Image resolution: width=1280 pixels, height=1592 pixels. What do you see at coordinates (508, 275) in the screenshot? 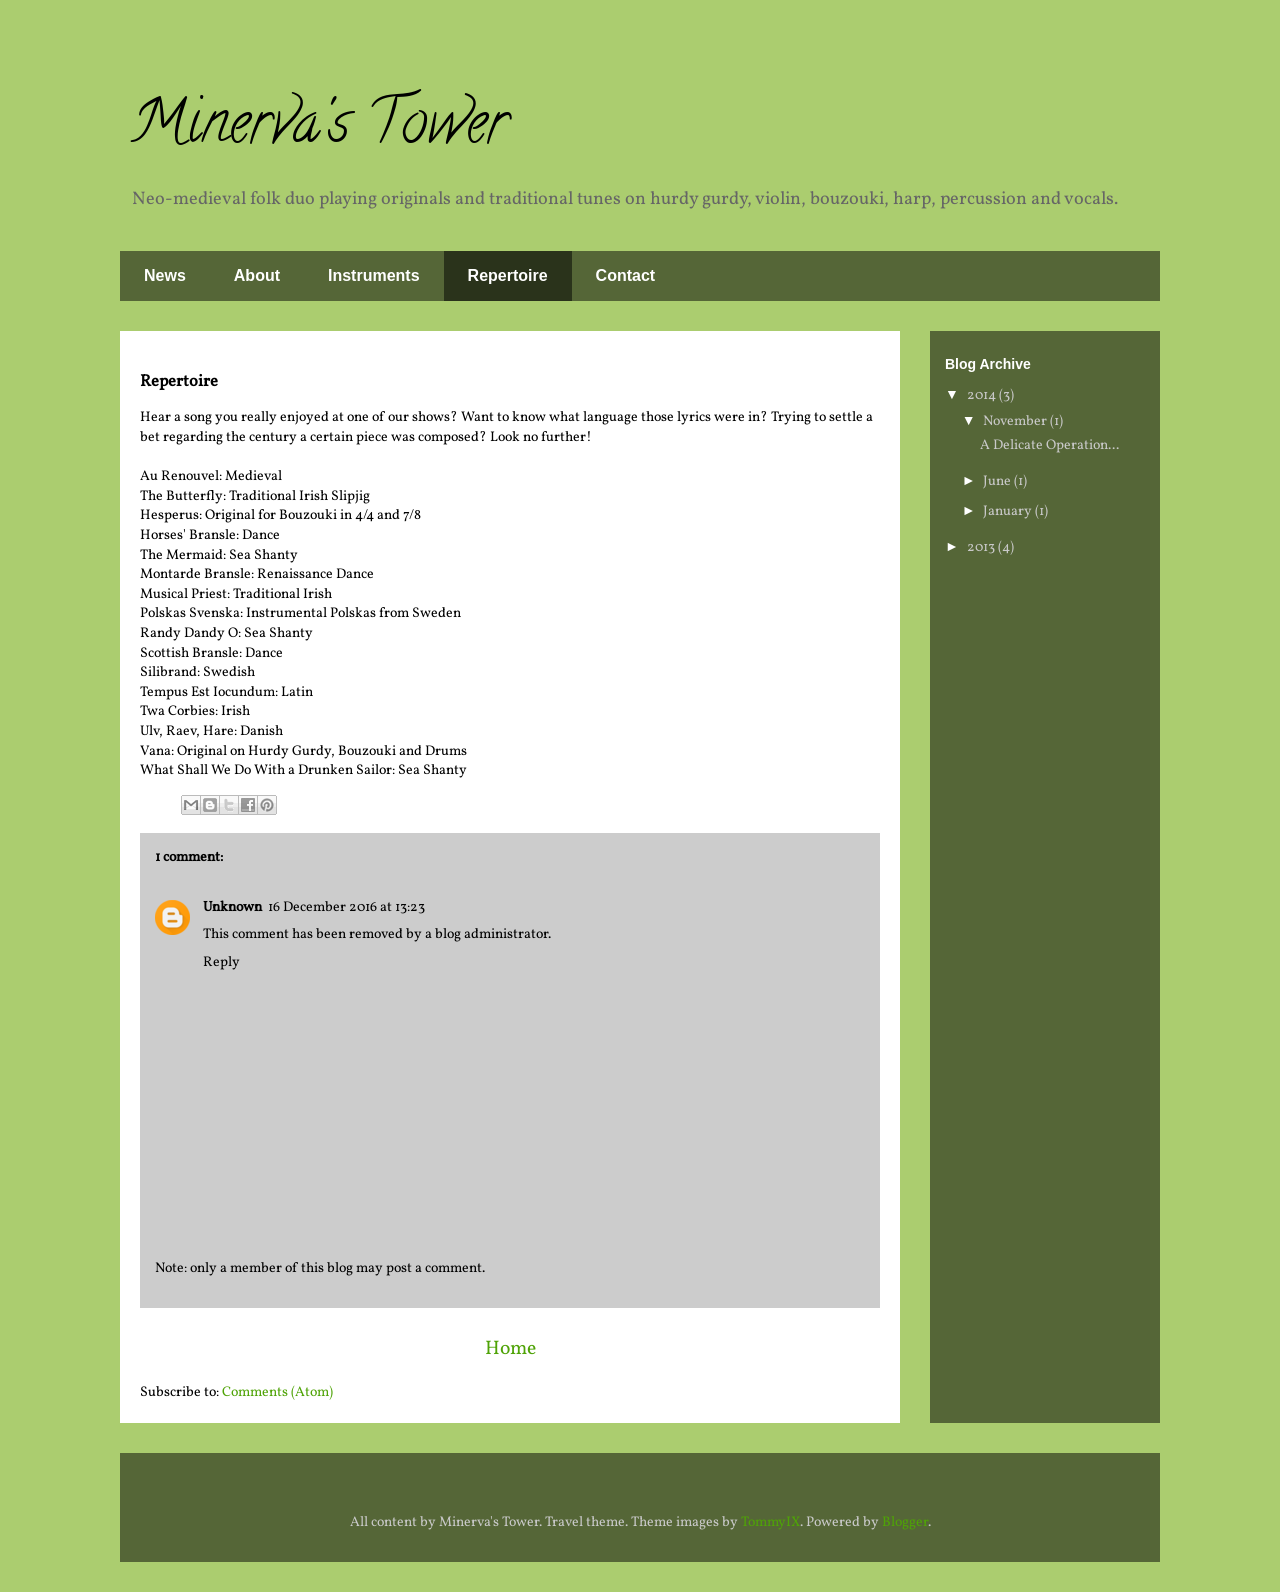
I see `Repertoire` at bounding box center [508, 275].